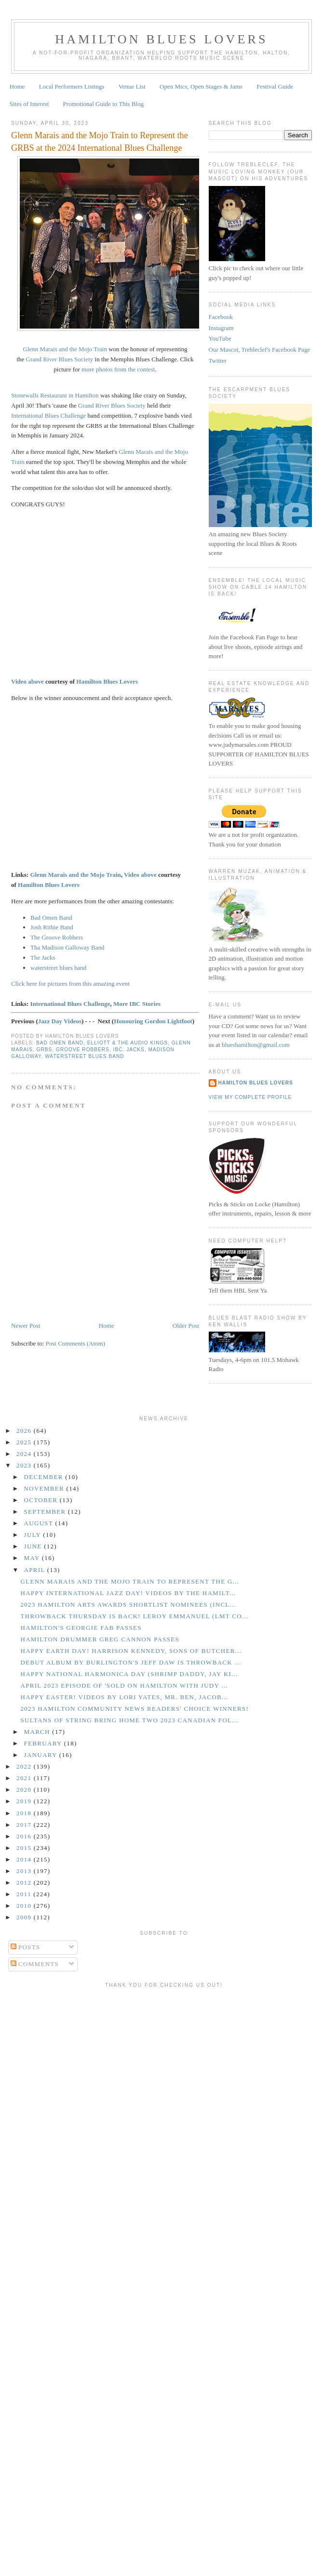  Describe the element at coordinates (25, 1905) in the screenshot. I see `2010` at that location.